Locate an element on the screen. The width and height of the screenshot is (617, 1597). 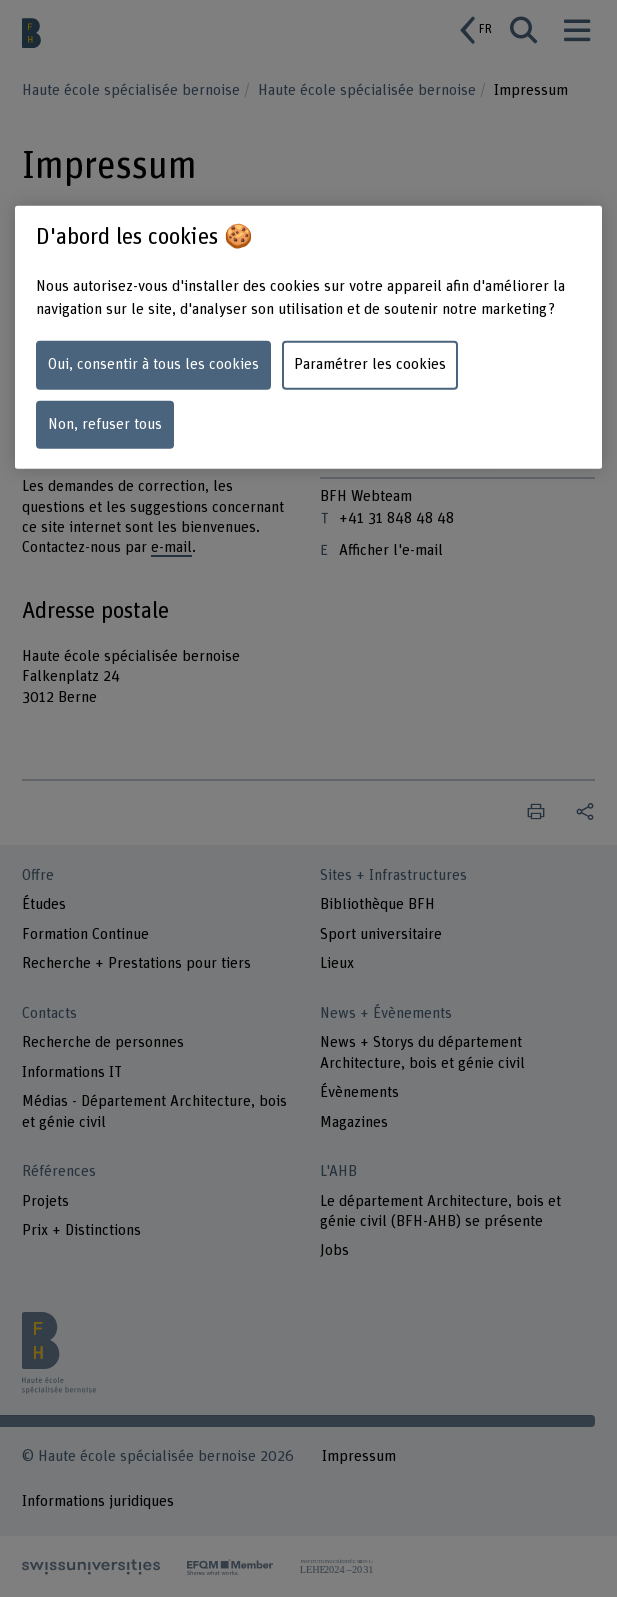
Oui, consentir à tous les cookies is located at coordinates (153, 364).